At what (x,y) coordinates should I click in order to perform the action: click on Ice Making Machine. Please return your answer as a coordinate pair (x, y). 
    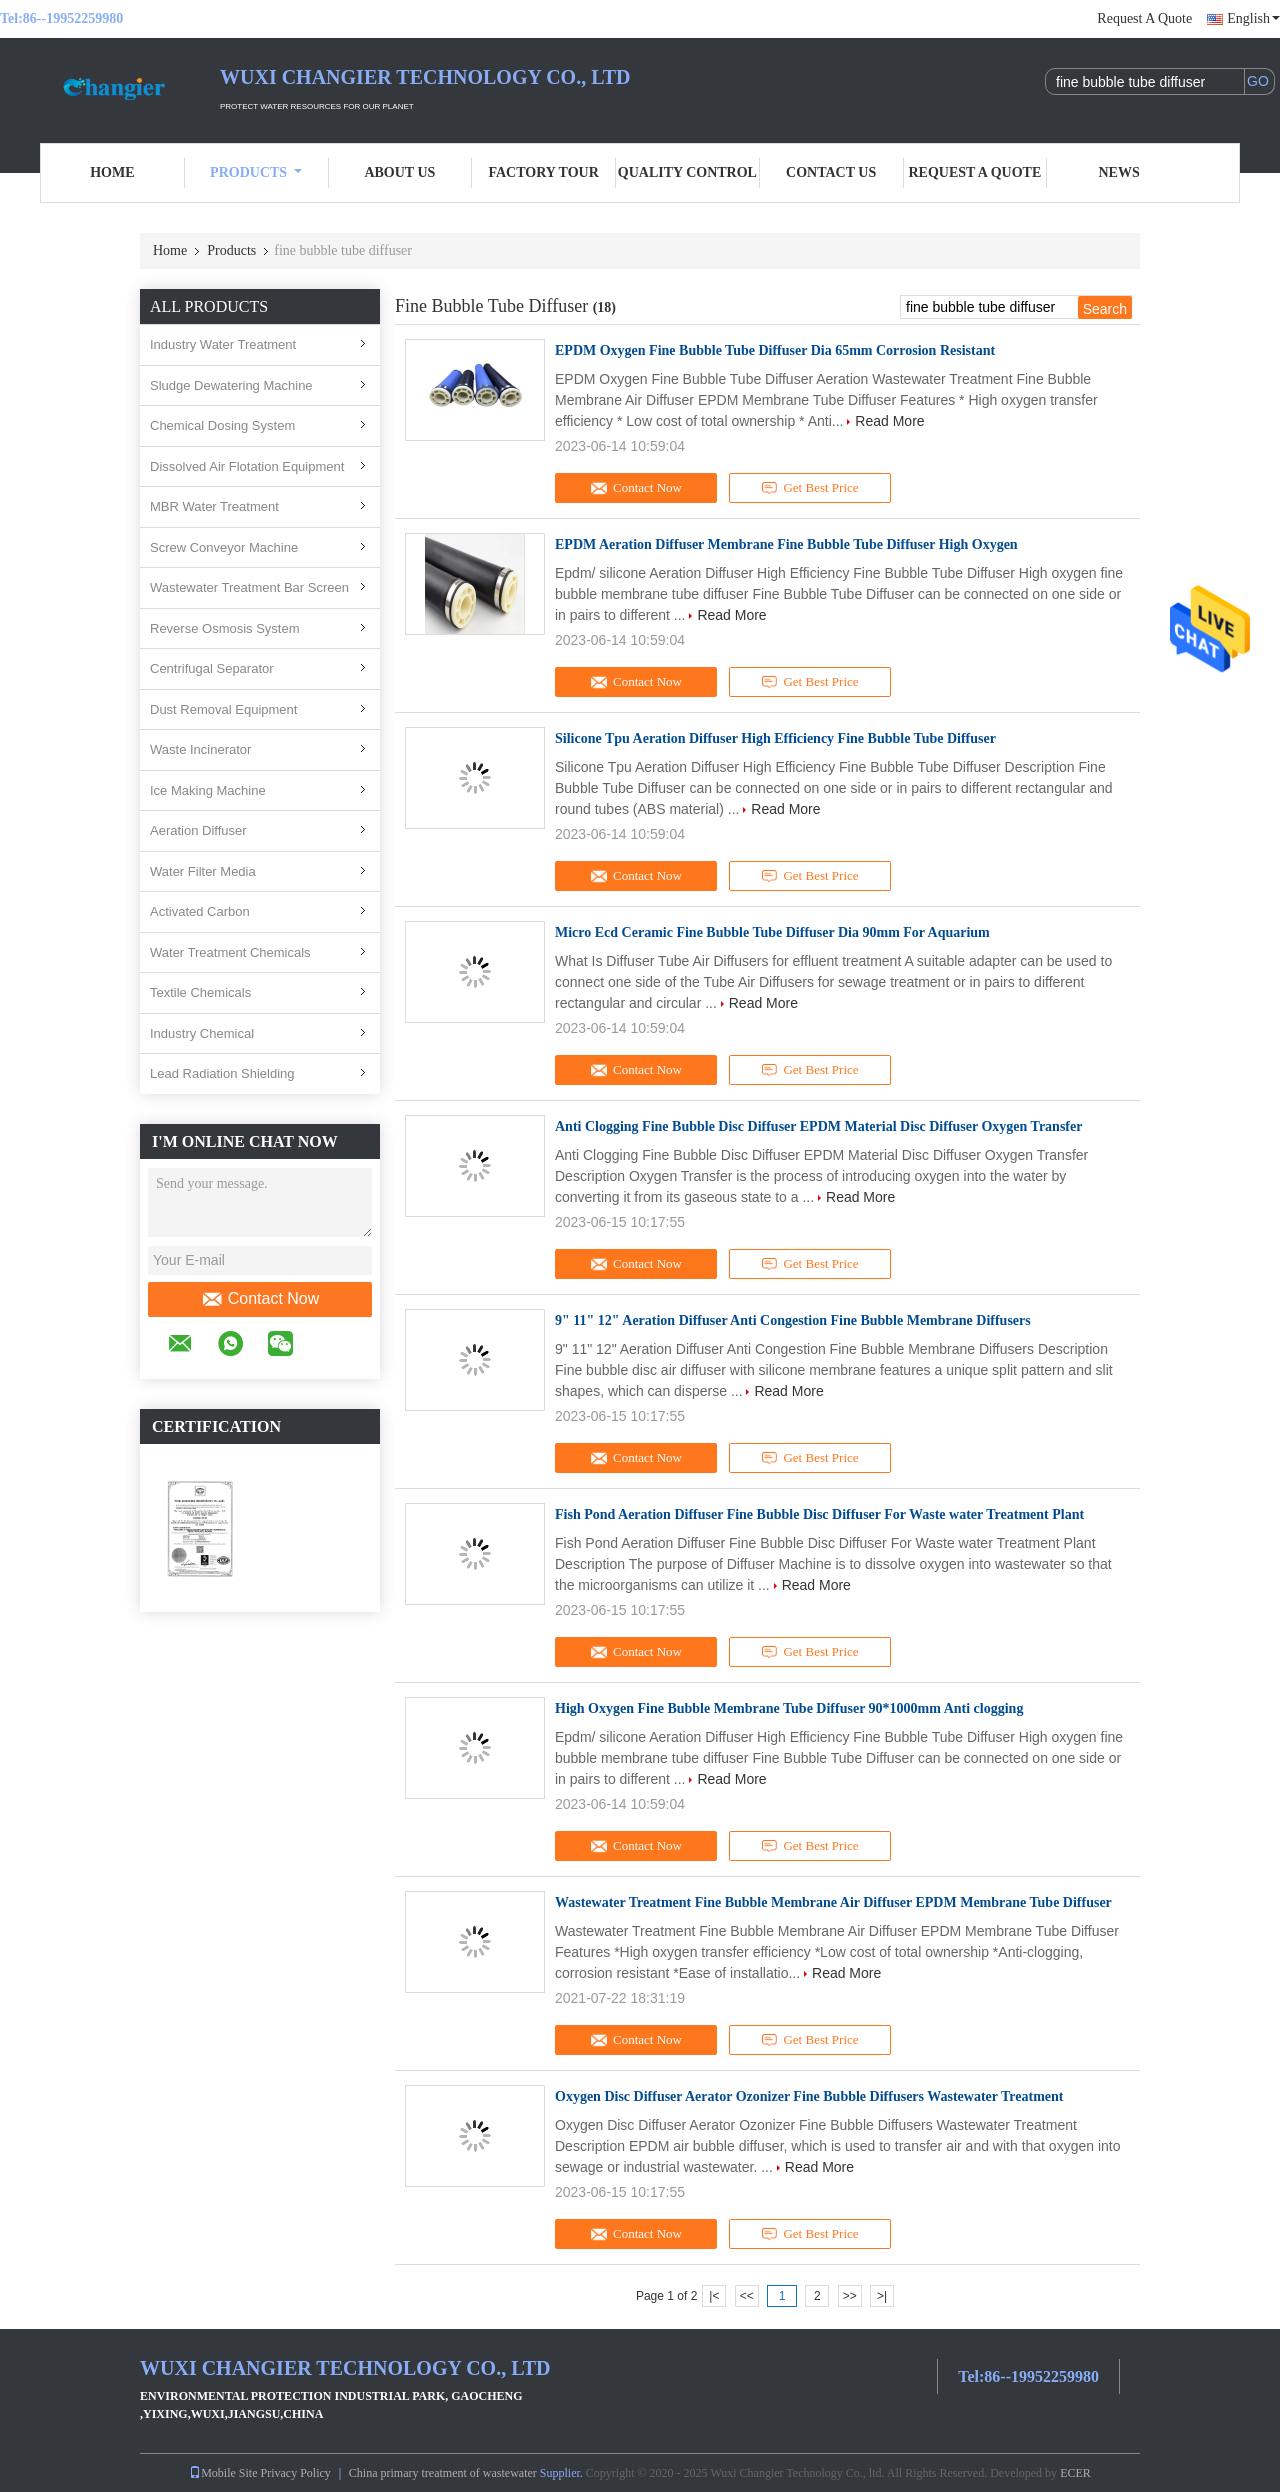
    Looking at the image, I should click on (208, 790).